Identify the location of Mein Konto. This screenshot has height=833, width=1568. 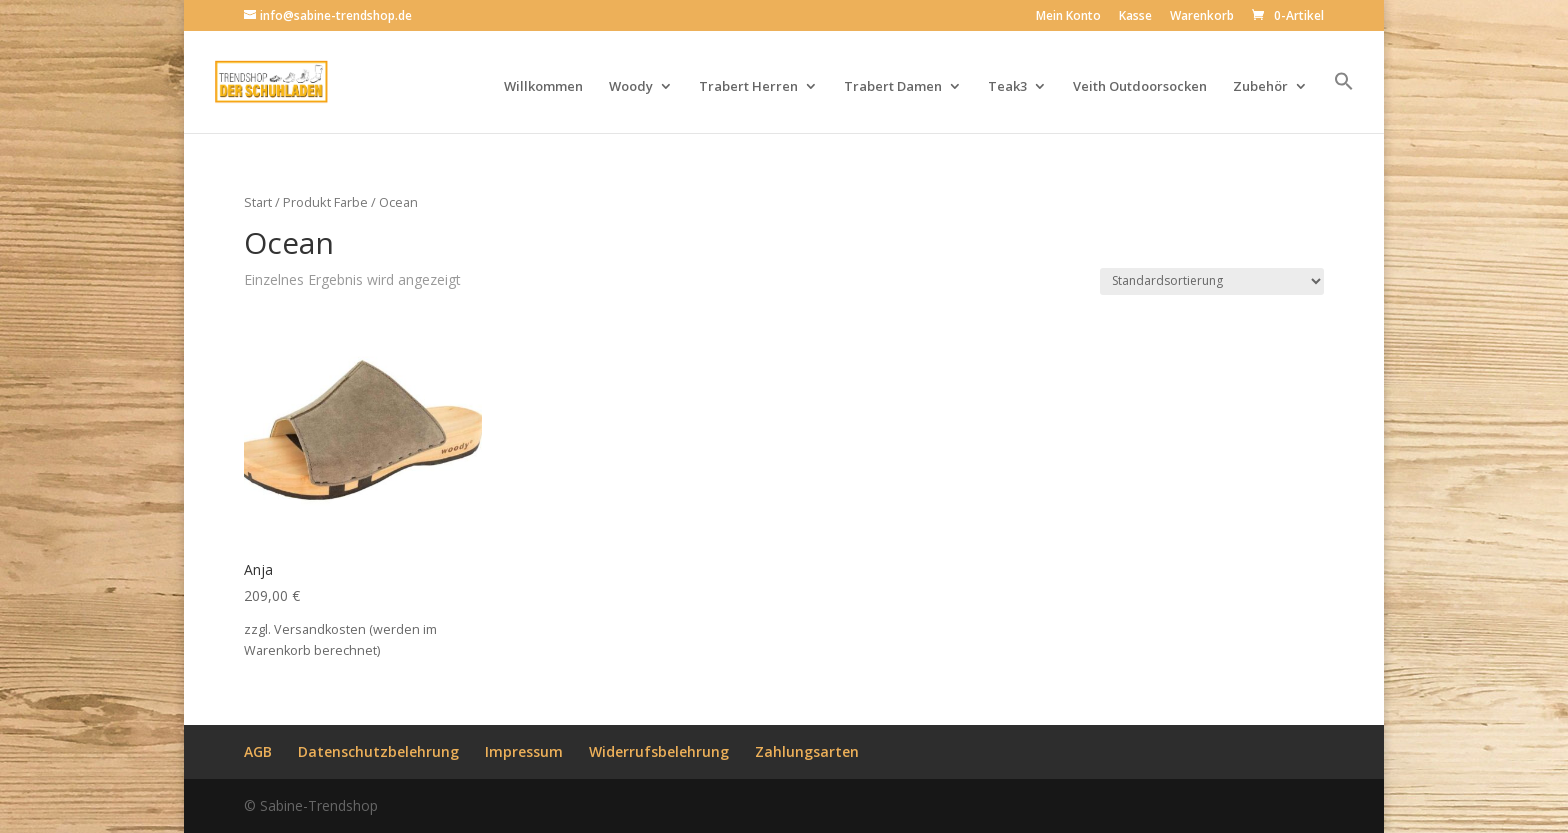
(1068, 17).